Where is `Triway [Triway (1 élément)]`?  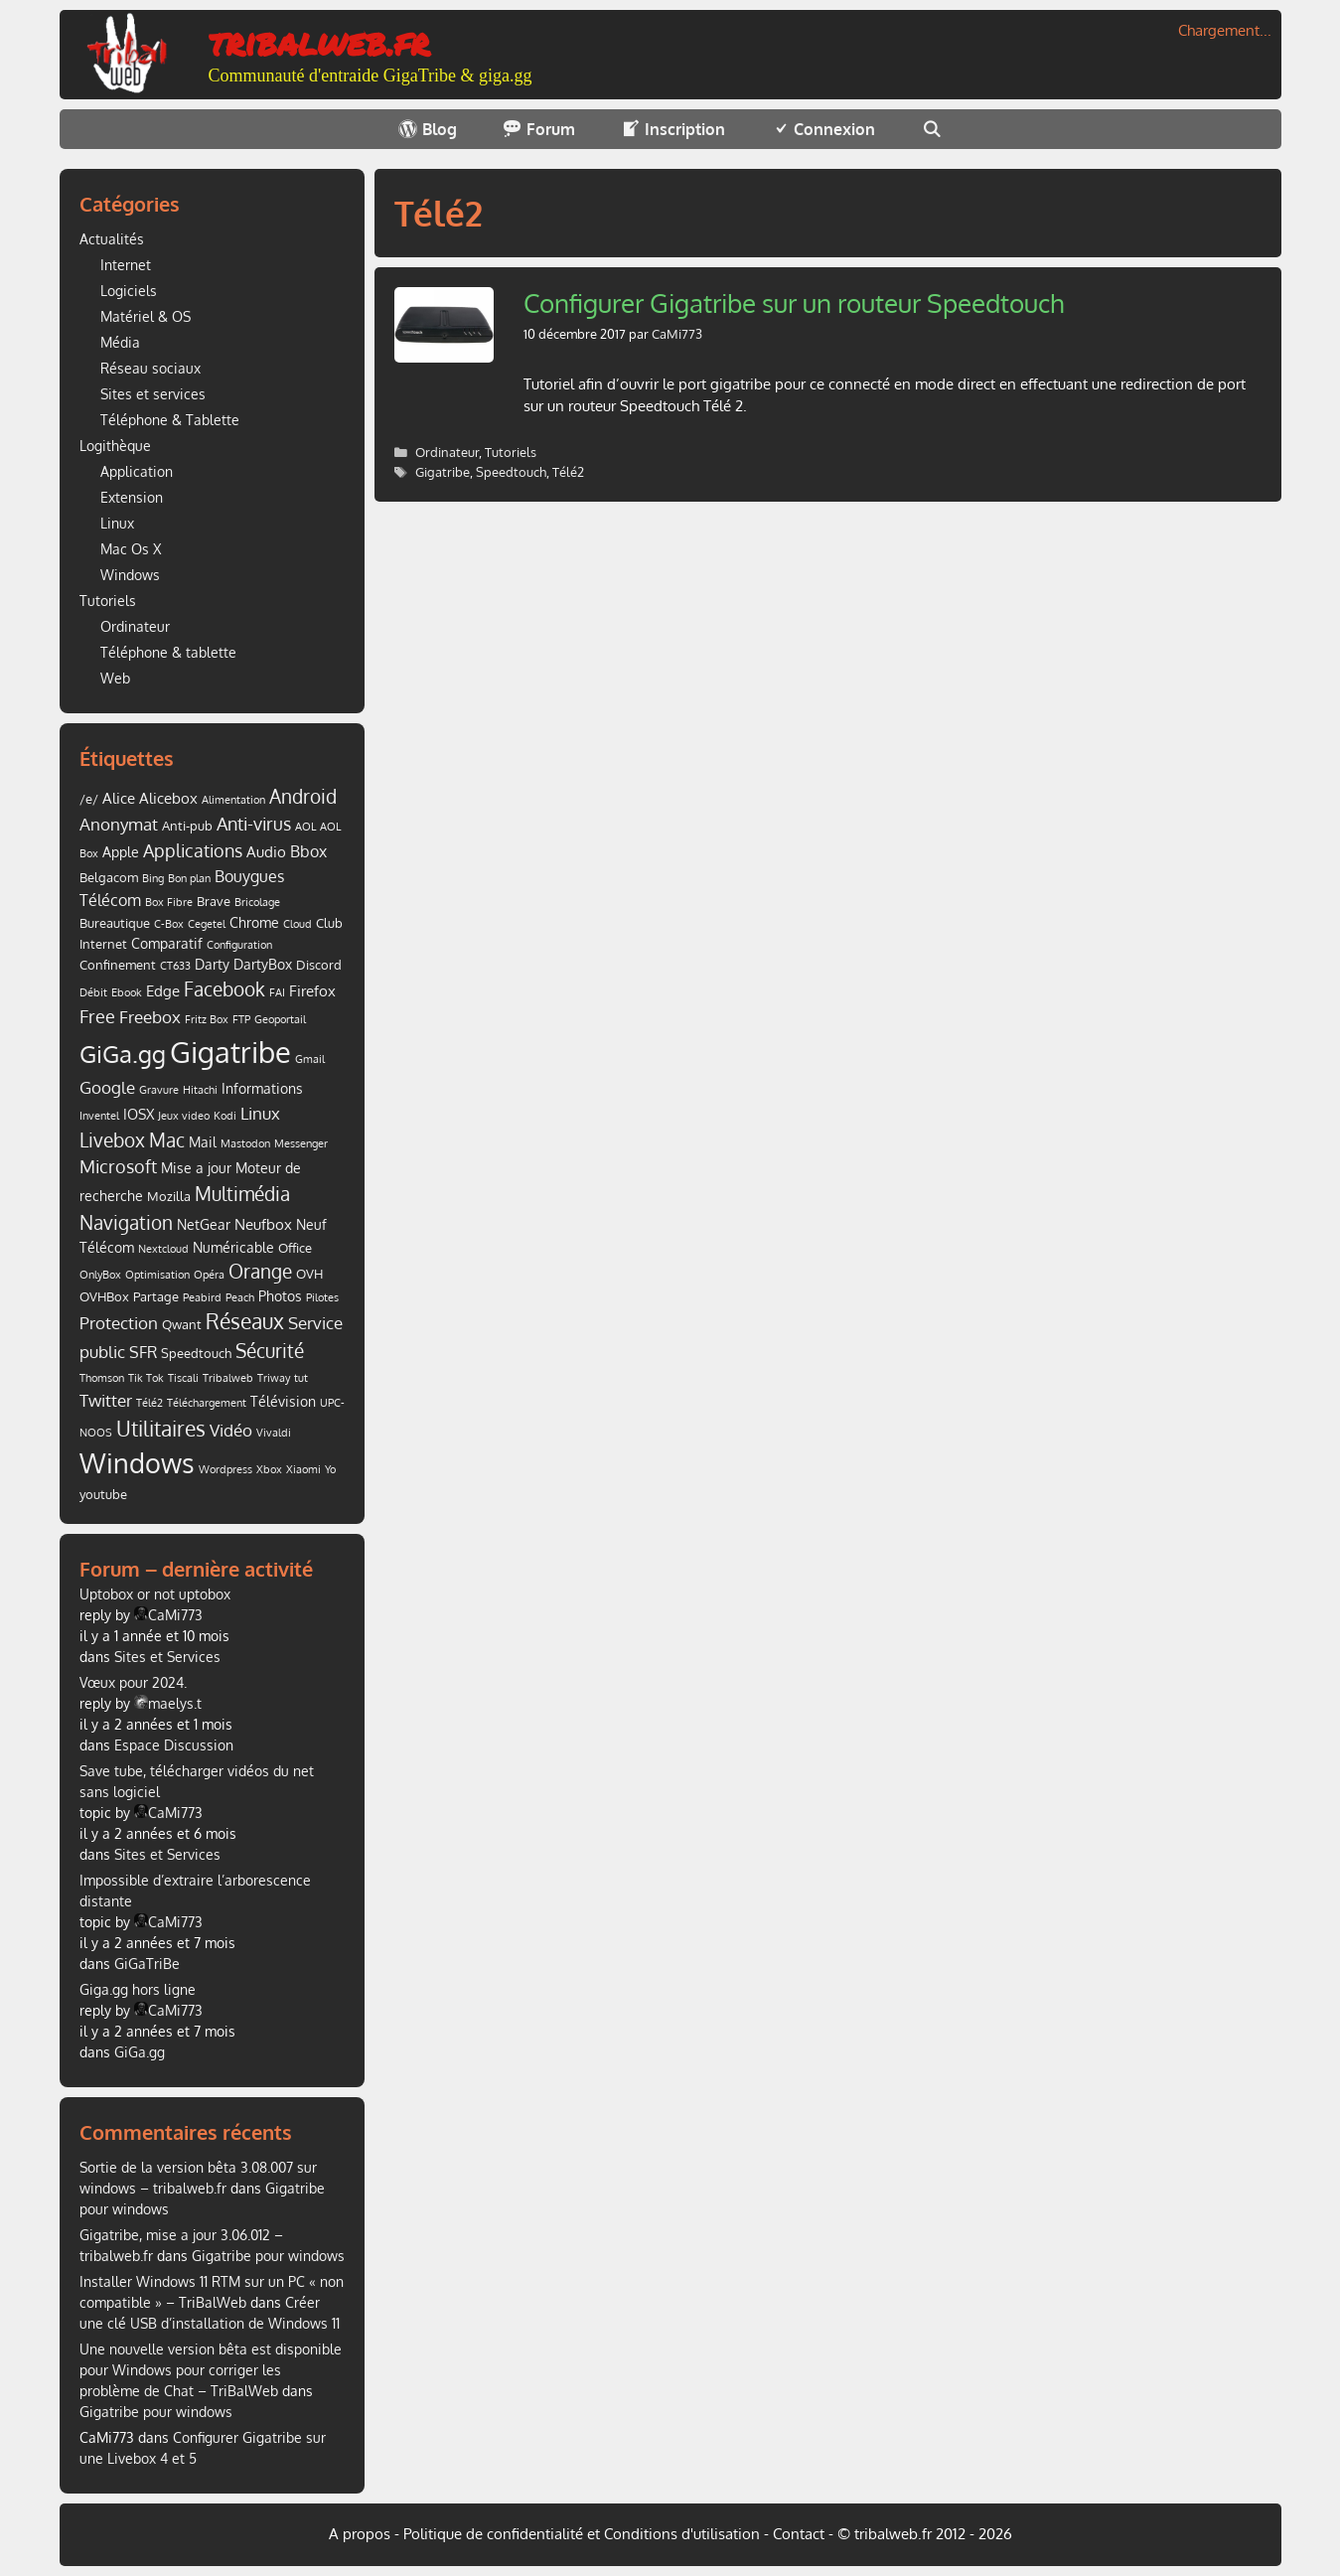
Triway [Triway (1 élément)] is located at coordinates (273, 1378).